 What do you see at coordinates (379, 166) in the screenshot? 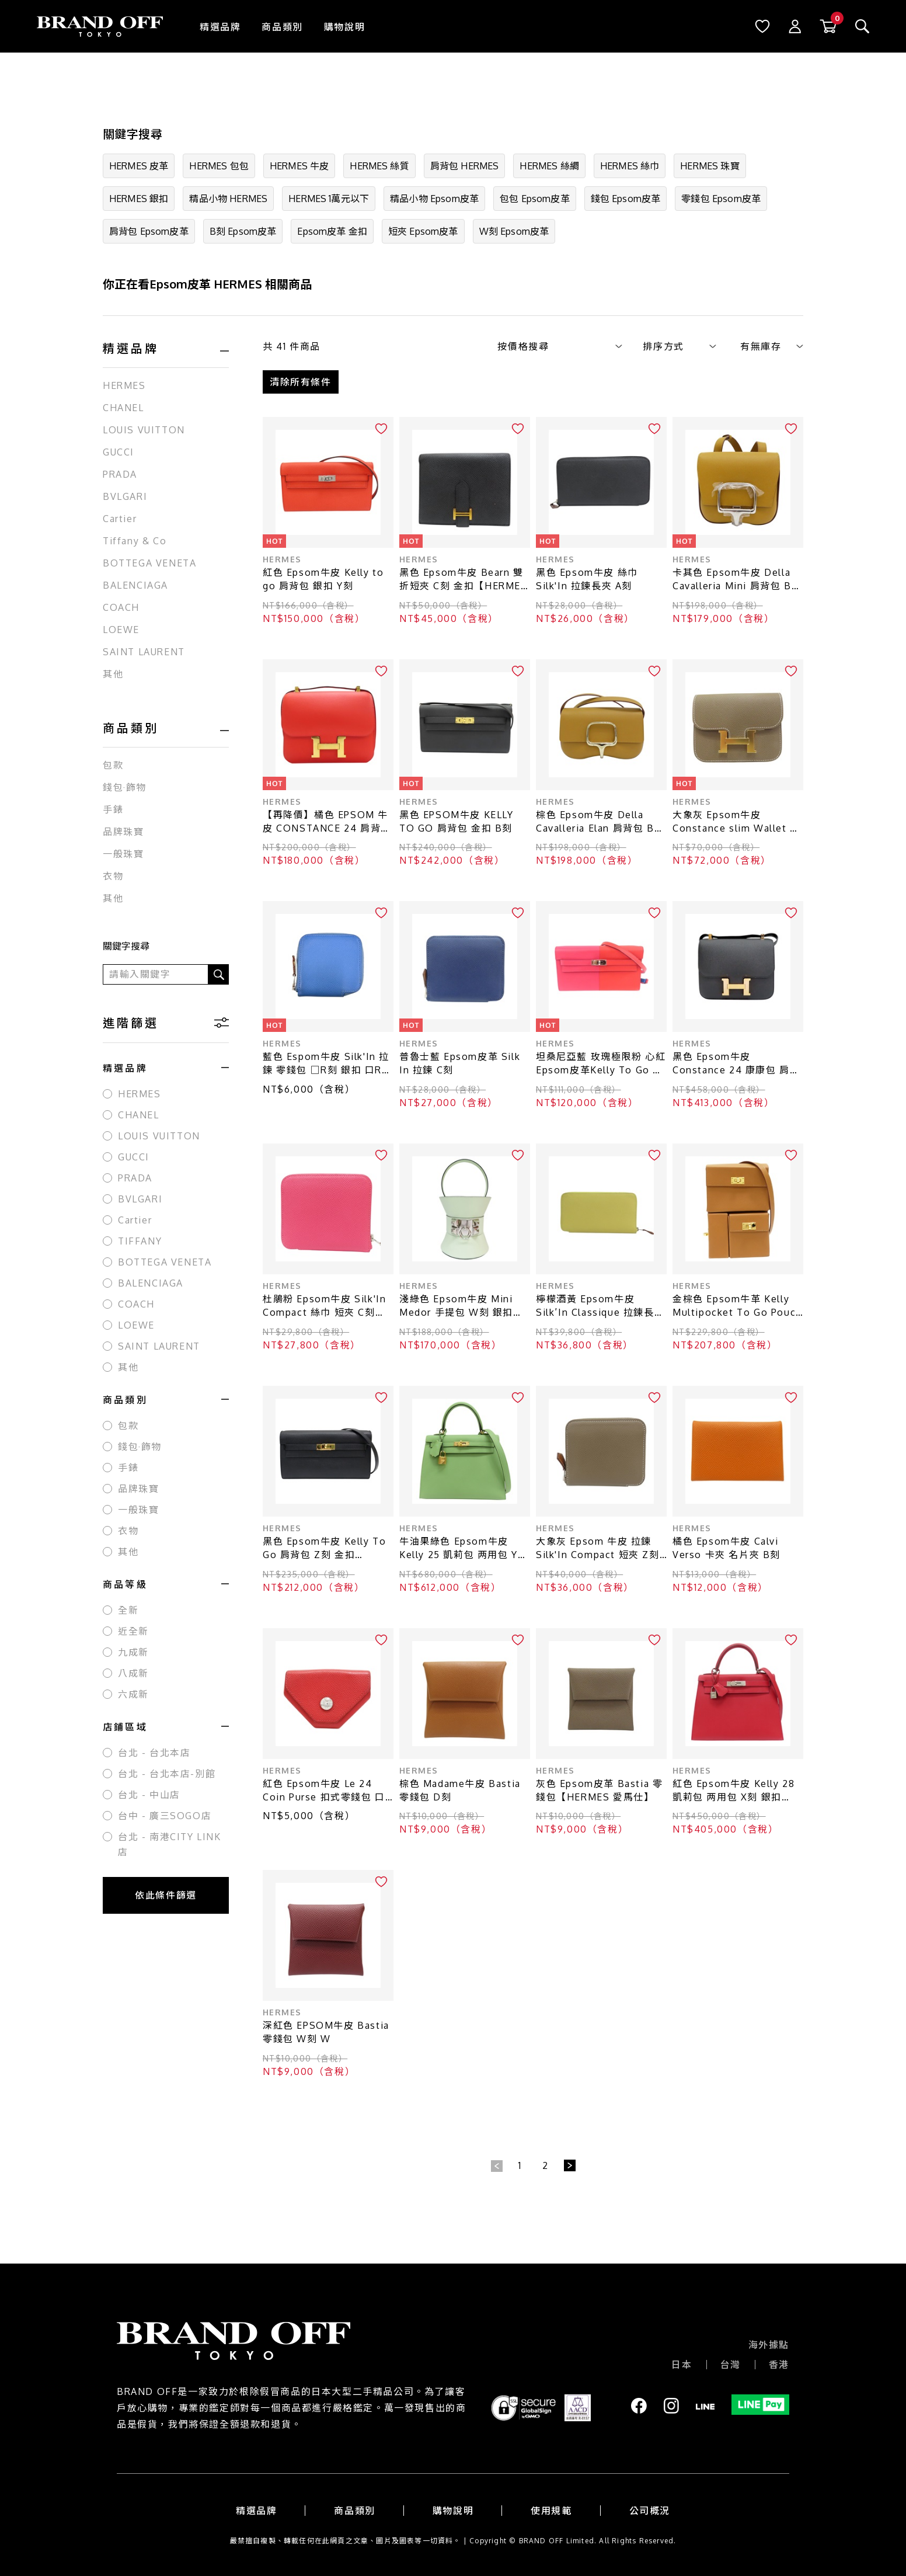
I see `HERMES 絲質` at bounding box center [379, 166].